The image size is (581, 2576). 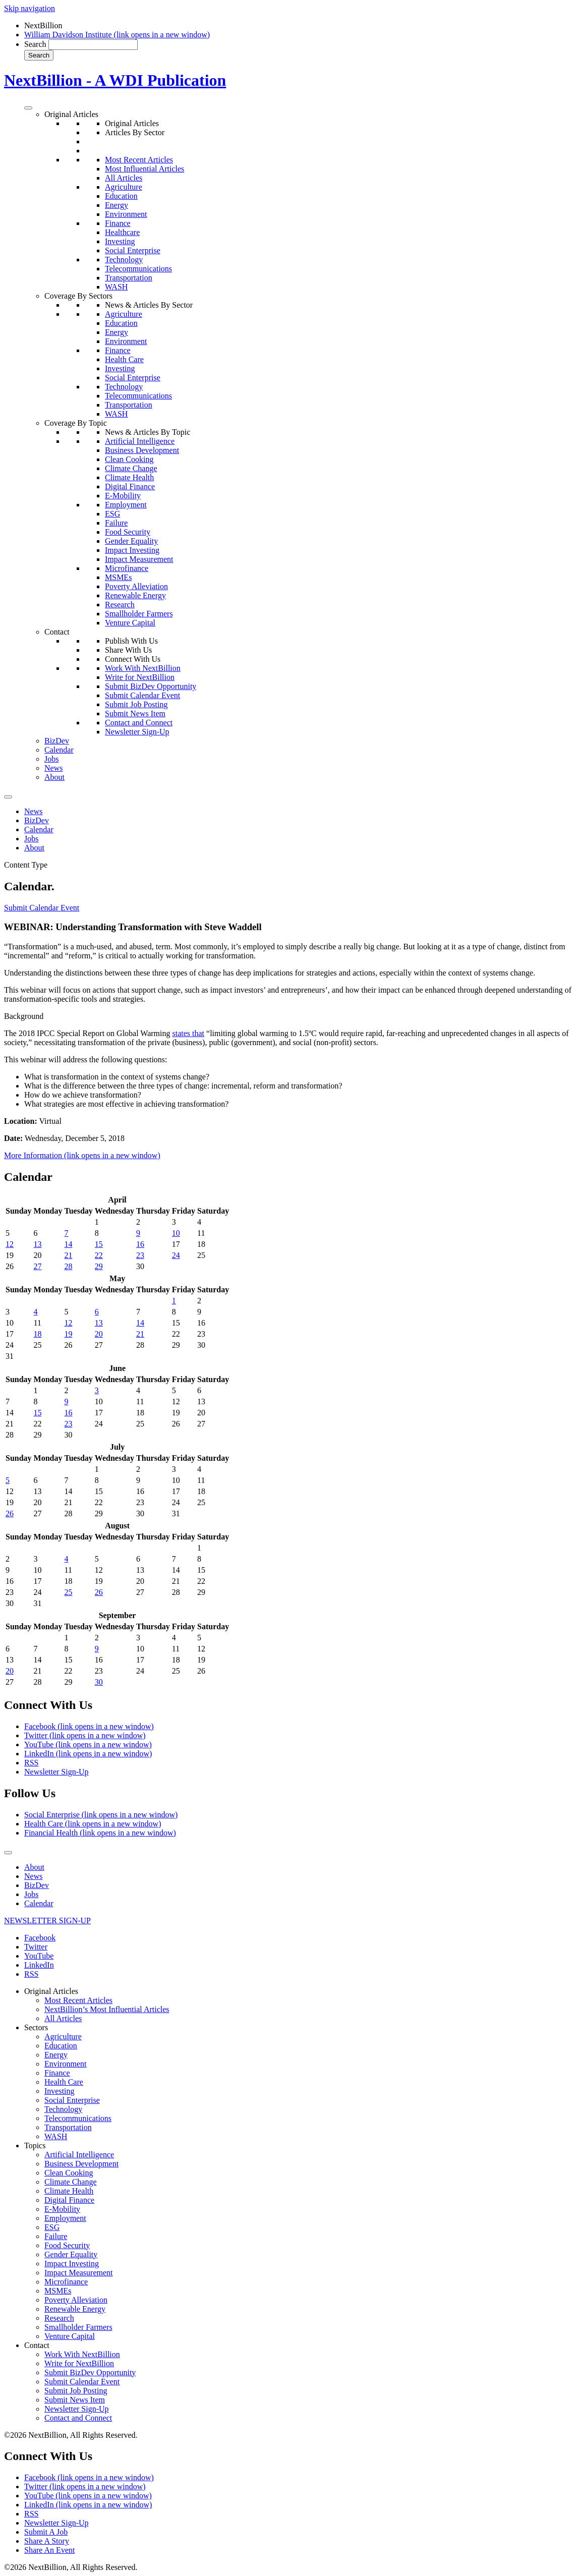 I want to click on Contact, so click(x=57, y=631).